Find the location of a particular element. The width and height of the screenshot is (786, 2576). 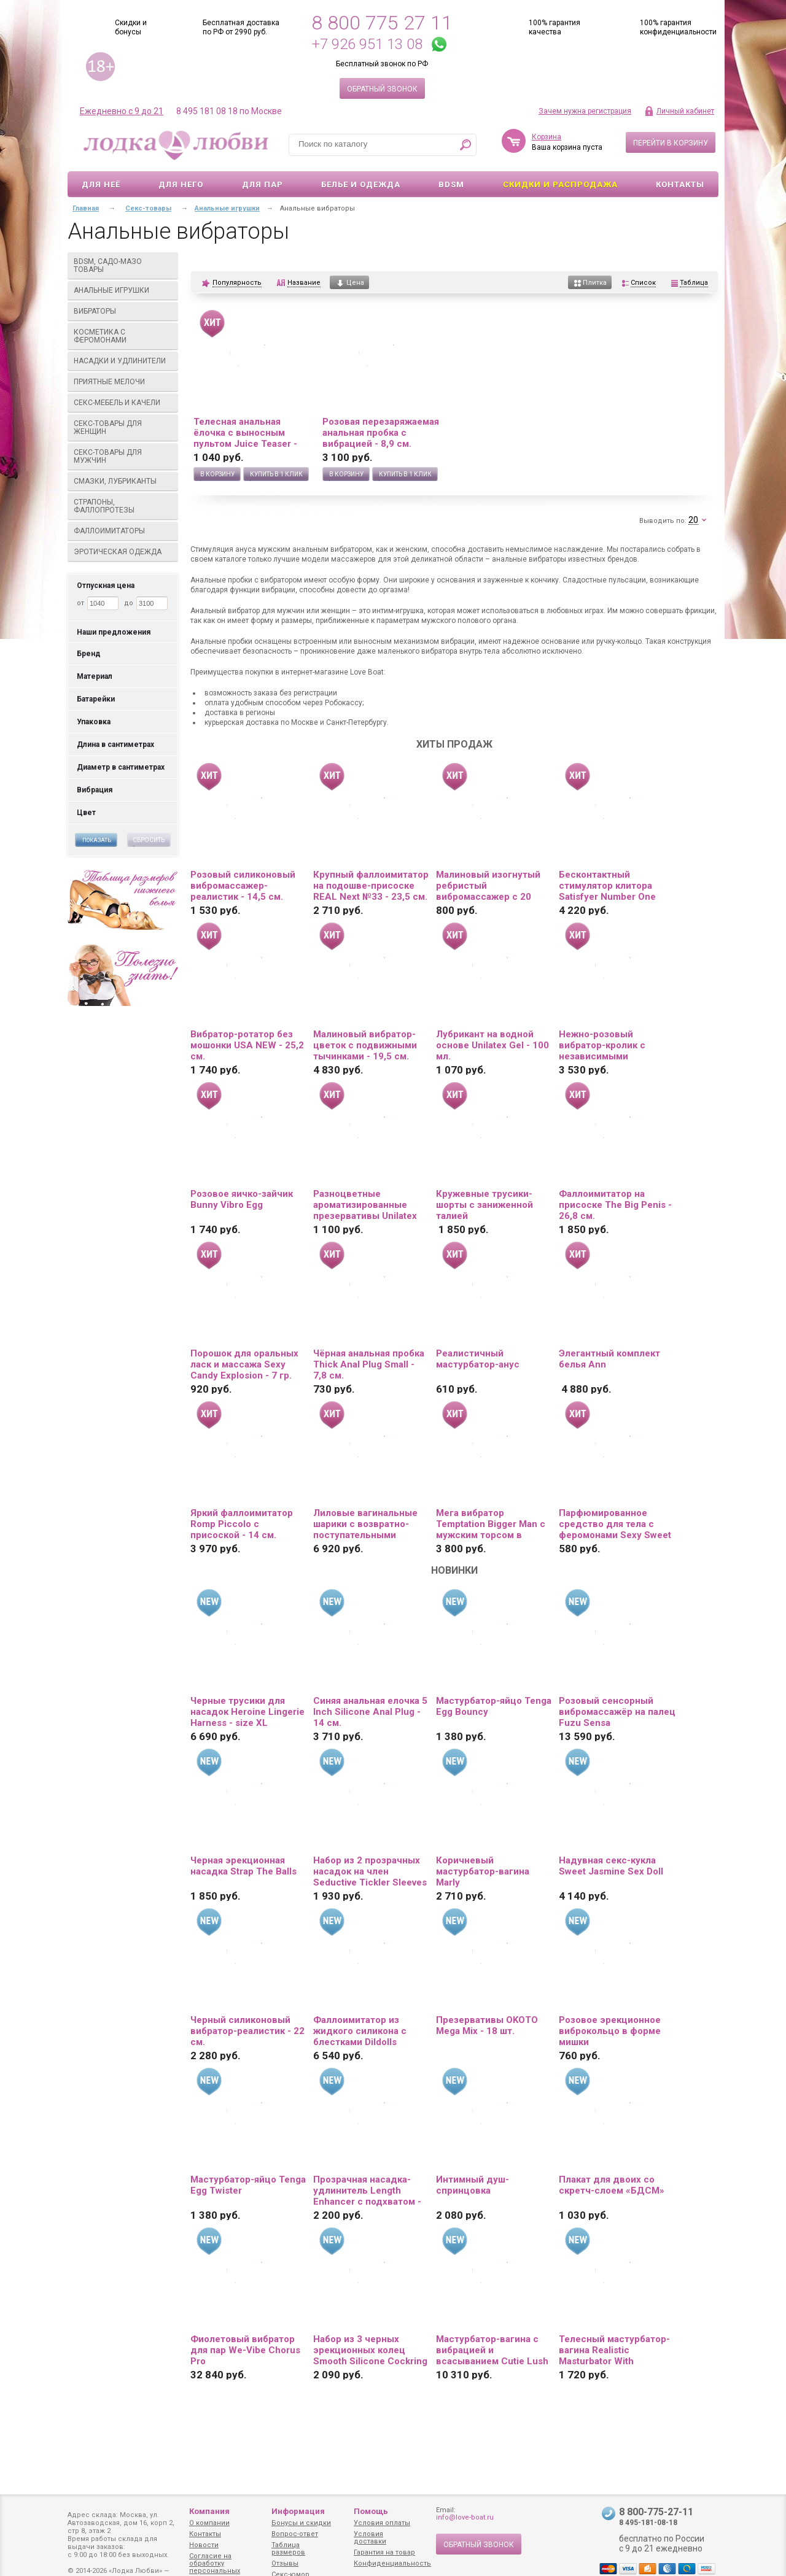

Черные трусики для насадок Heroine Lingerie Harness - size XL is located at coordinates (247, 1711).